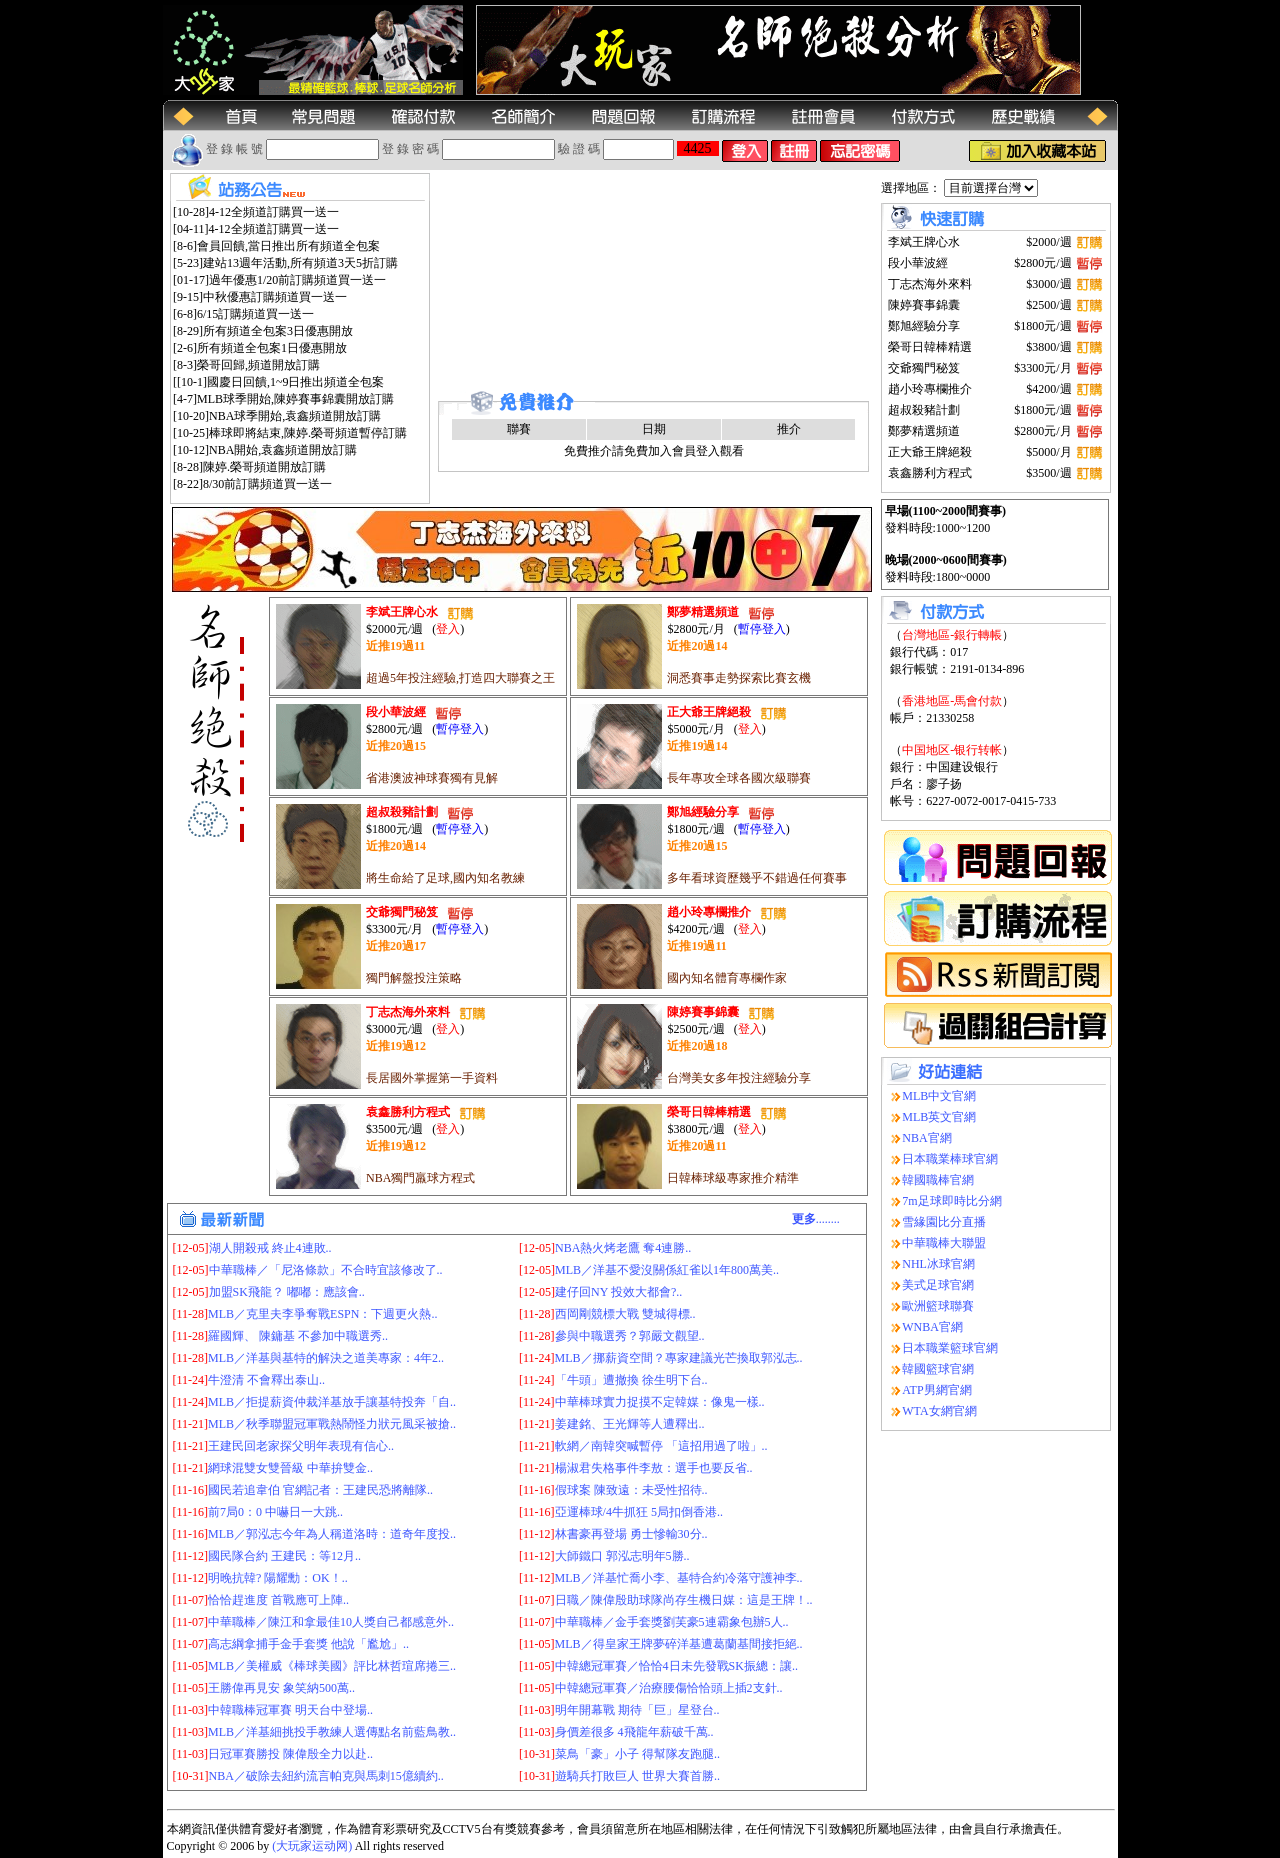  What do you see at coordinates (637, 1710) in the screenshot?
I see `明年開幕戰 期待「巨」星登台..` at bounding box center [637, 1710].